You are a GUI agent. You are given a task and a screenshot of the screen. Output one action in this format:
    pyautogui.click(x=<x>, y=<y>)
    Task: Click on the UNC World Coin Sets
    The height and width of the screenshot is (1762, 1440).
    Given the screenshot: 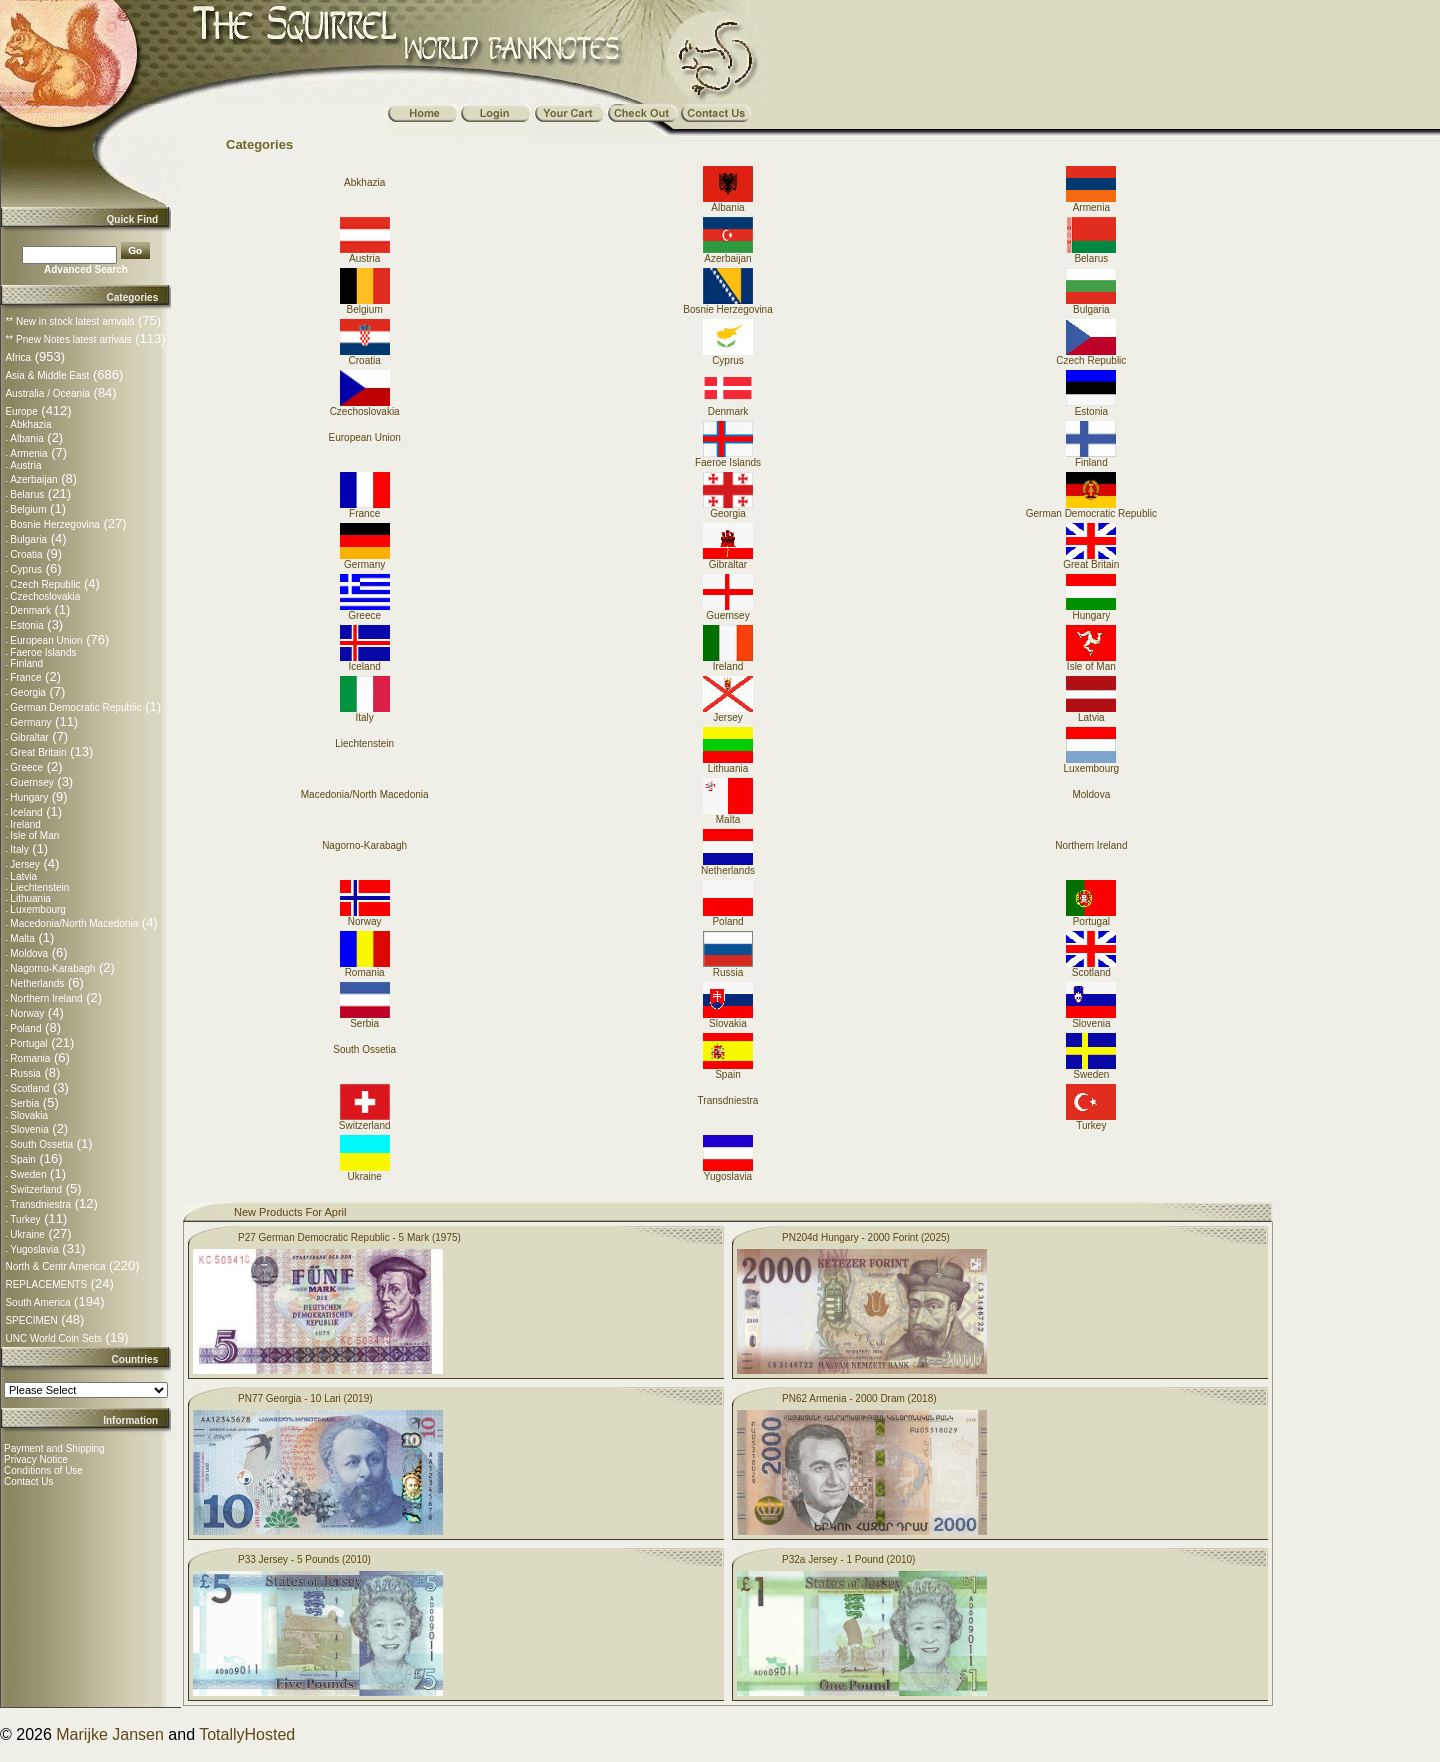 What is the action you would take?
    pyautogui.click(x=53, y=1338)
    